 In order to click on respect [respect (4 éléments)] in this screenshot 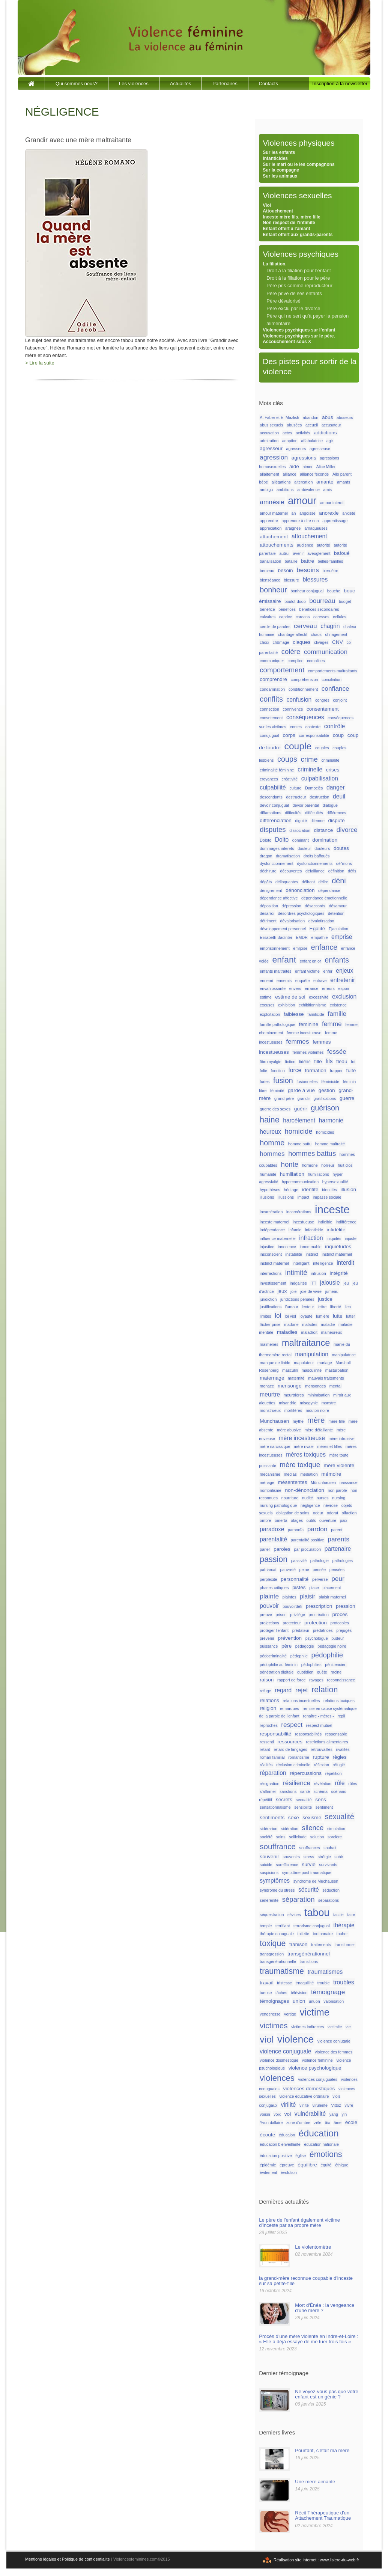, I will do `click(291, 1724)`.